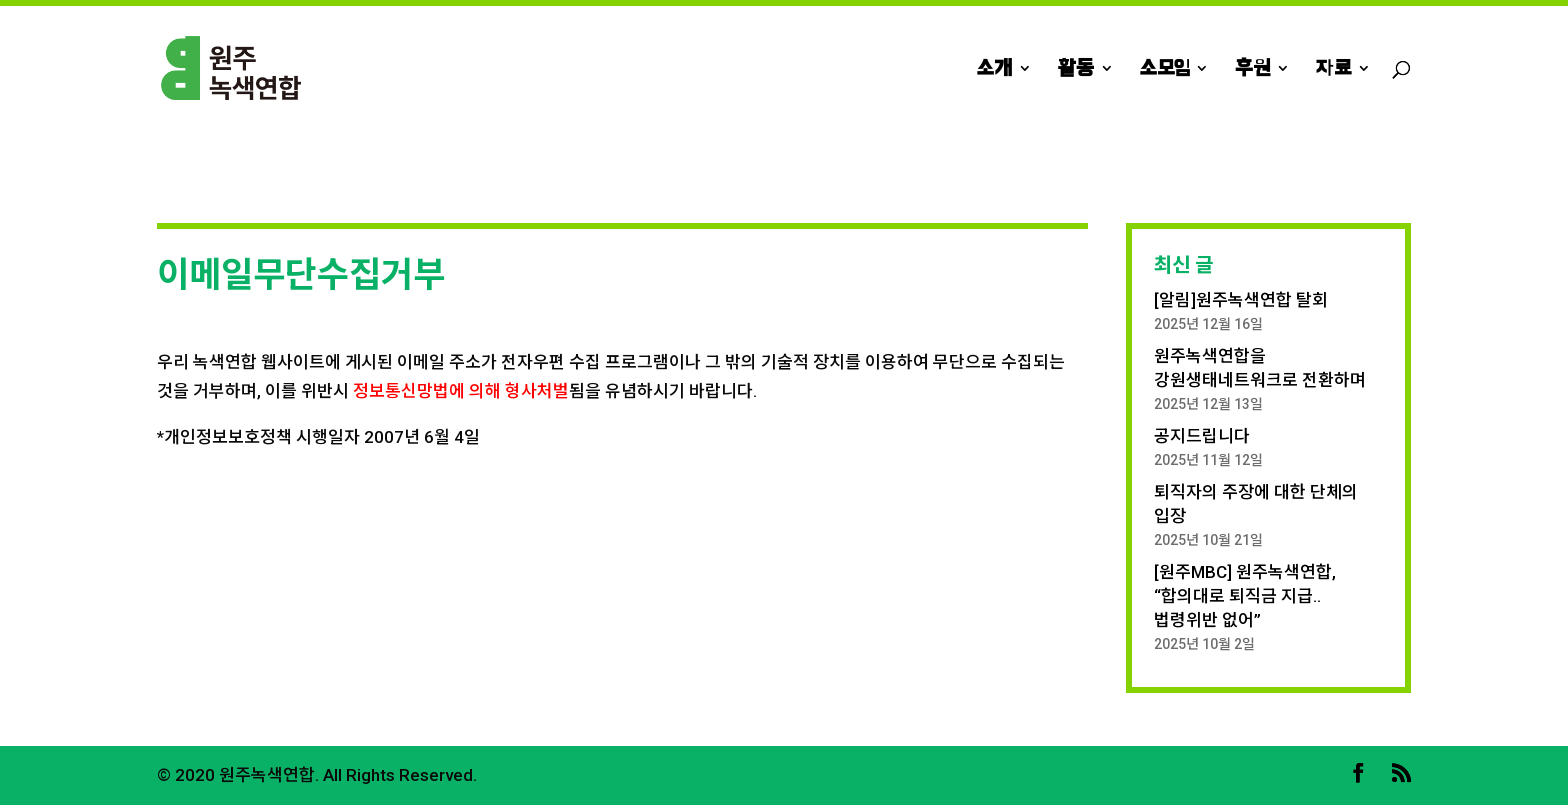 Image resolution: width=1568 pixels, height=805 pixels. What do you see at coordinates (994, 70) in the screenshot?
I see `소개` at bounding box center [994, 70].